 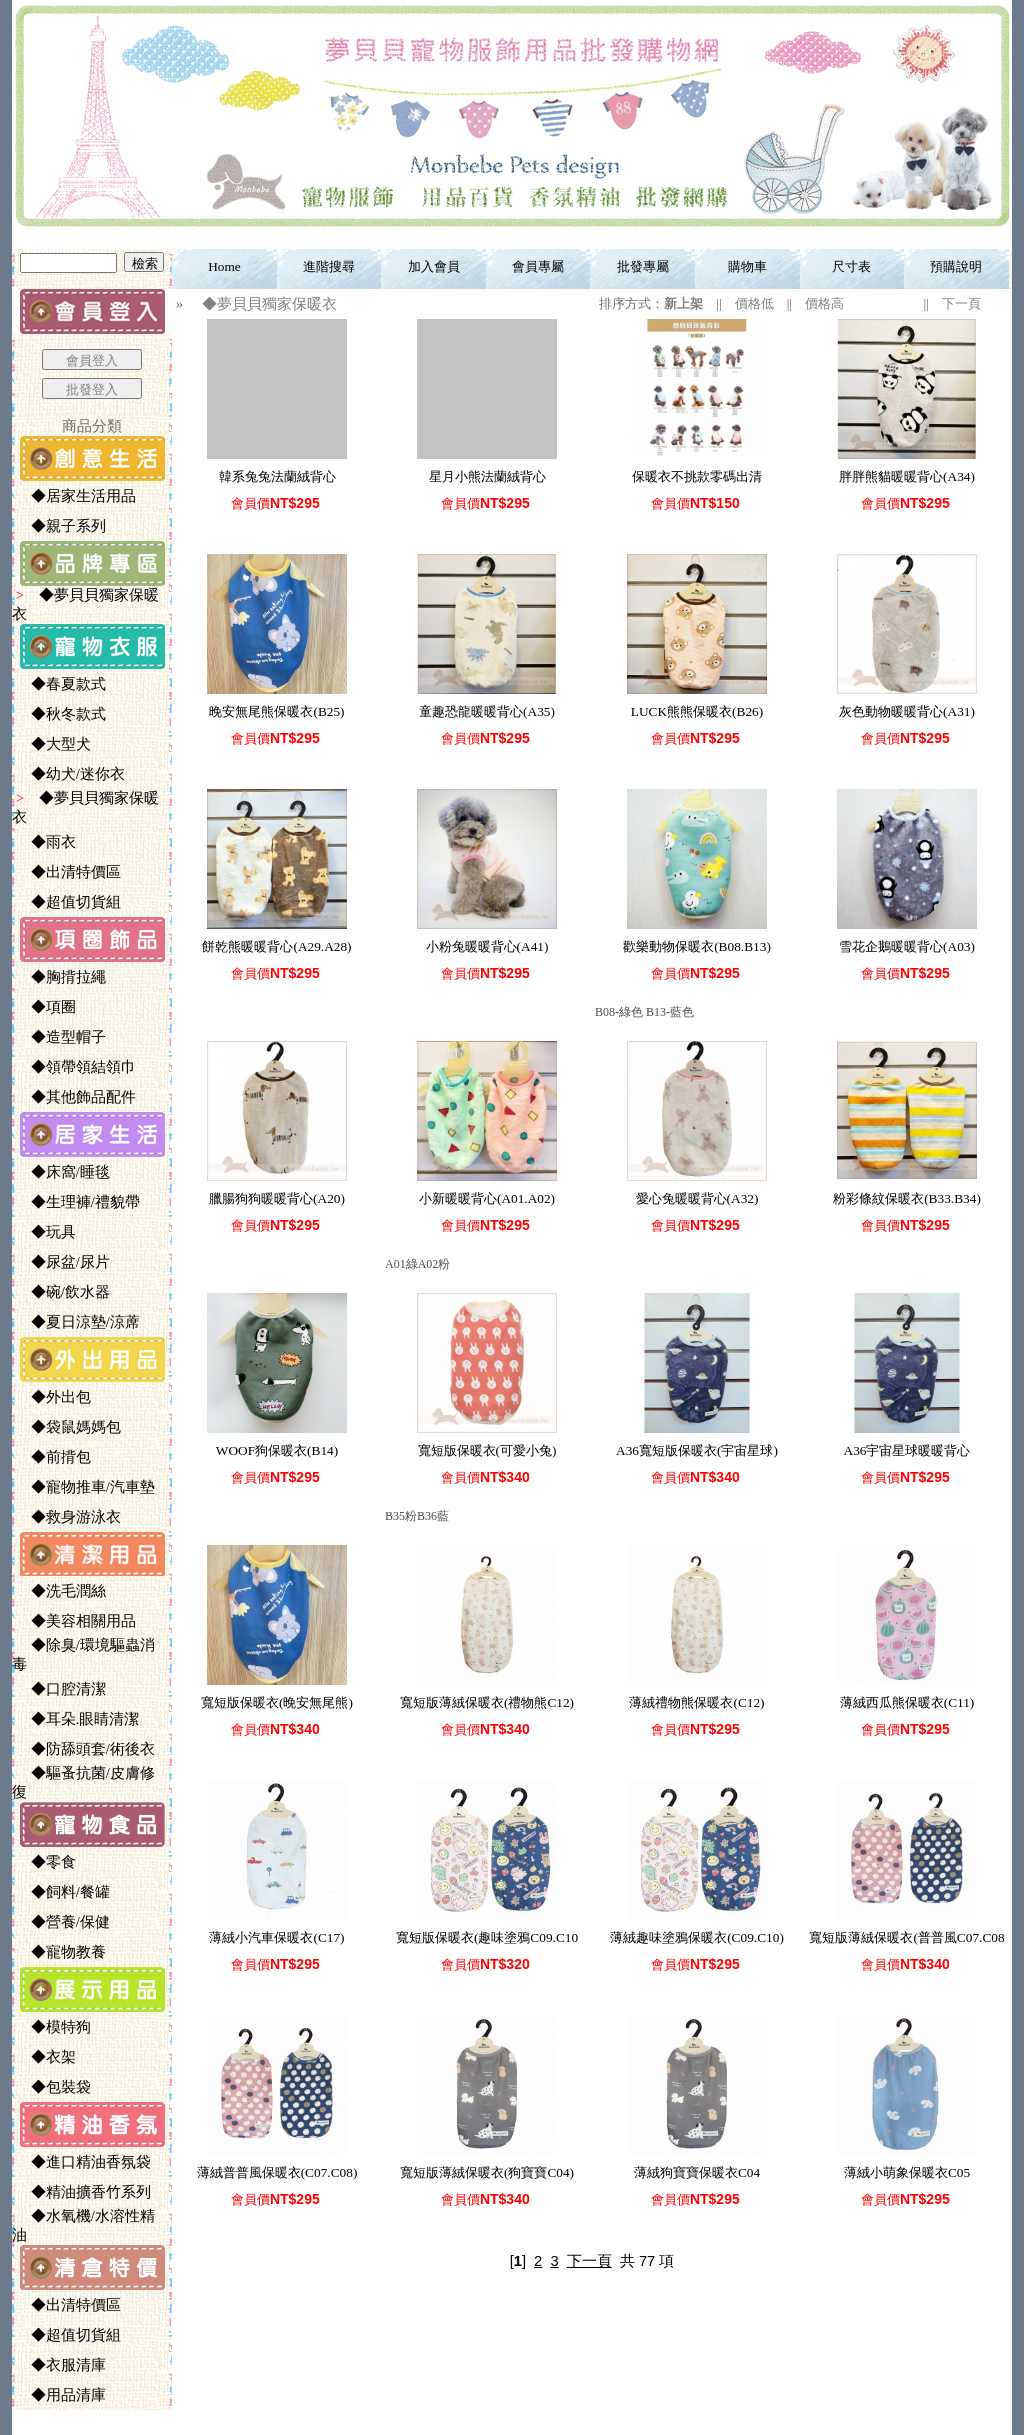 I want to click on 購物車, so click(x=747, y=266).